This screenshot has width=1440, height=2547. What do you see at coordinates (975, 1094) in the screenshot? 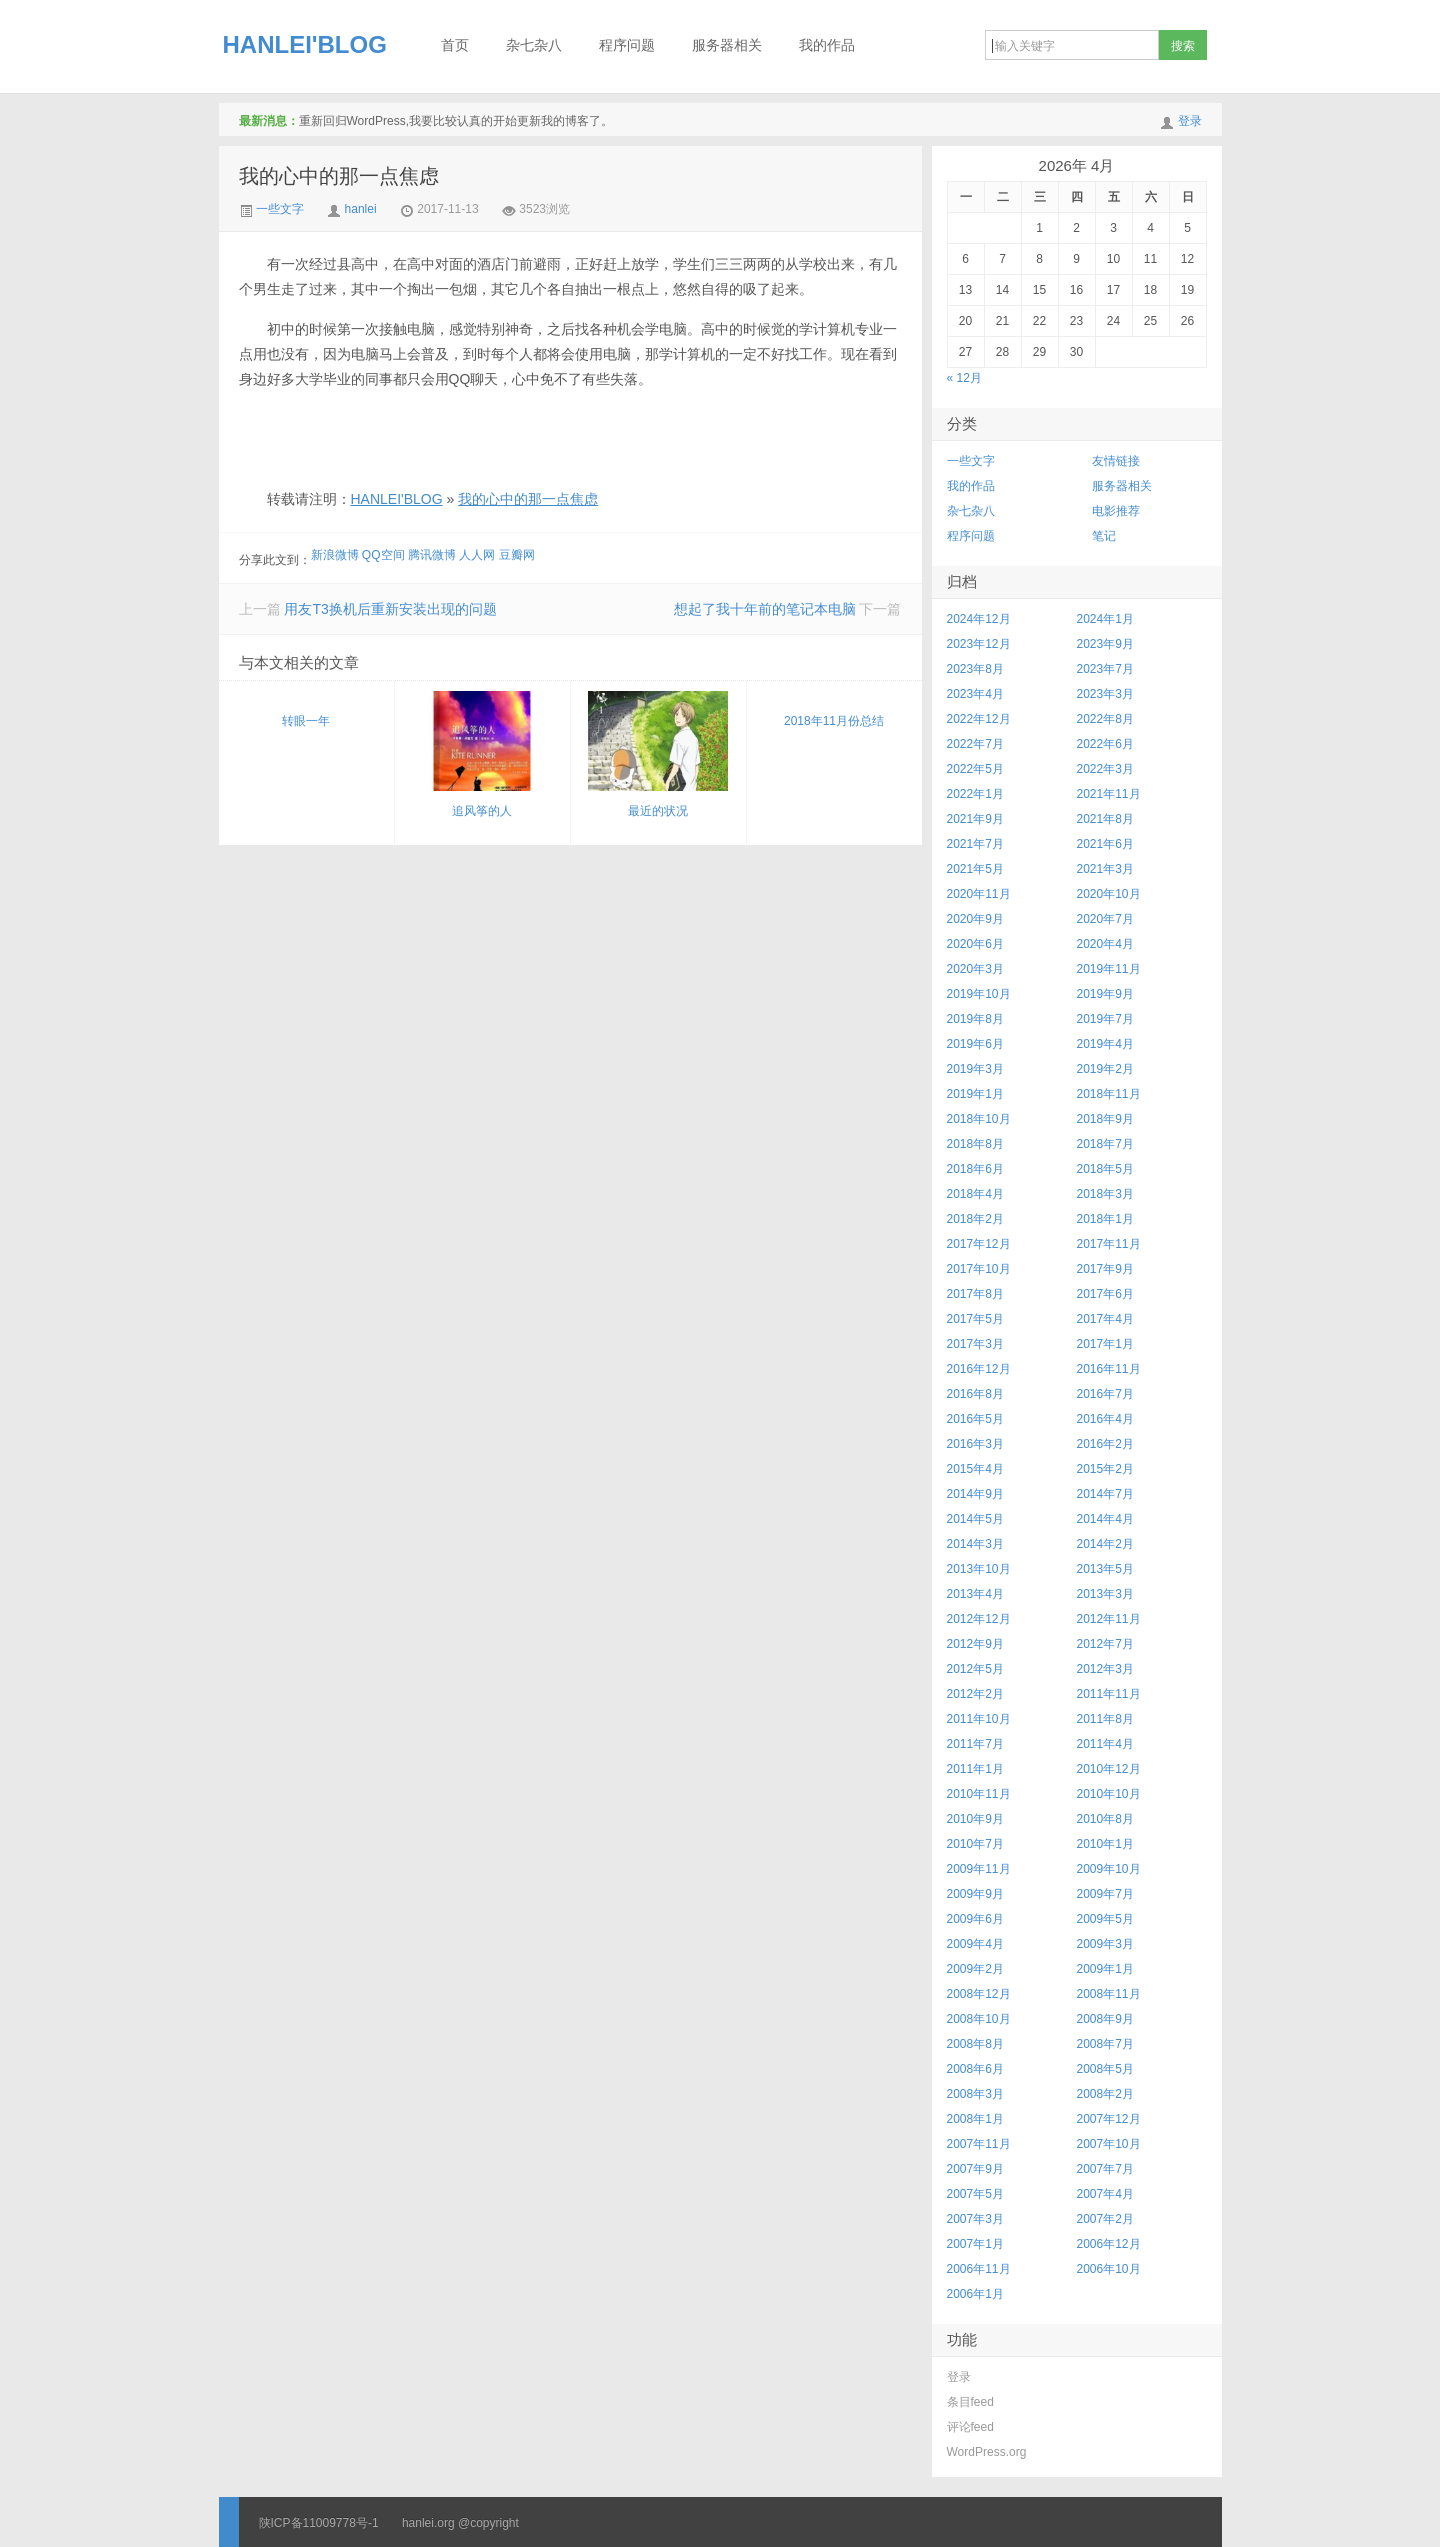
I see `2019年1月` at bounding box center [975, 1094].